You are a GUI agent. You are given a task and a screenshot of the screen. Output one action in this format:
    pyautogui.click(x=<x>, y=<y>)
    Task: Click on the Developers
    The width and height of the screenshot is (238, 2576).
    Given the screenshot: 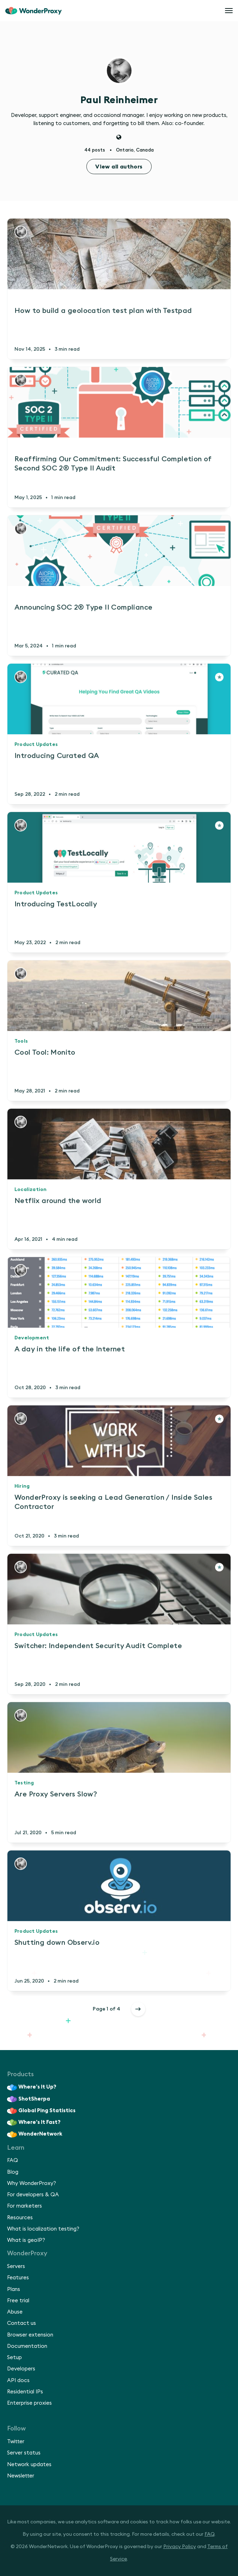 What is the action you would take?
    pyautogui.click(x=21, y=2368)
    